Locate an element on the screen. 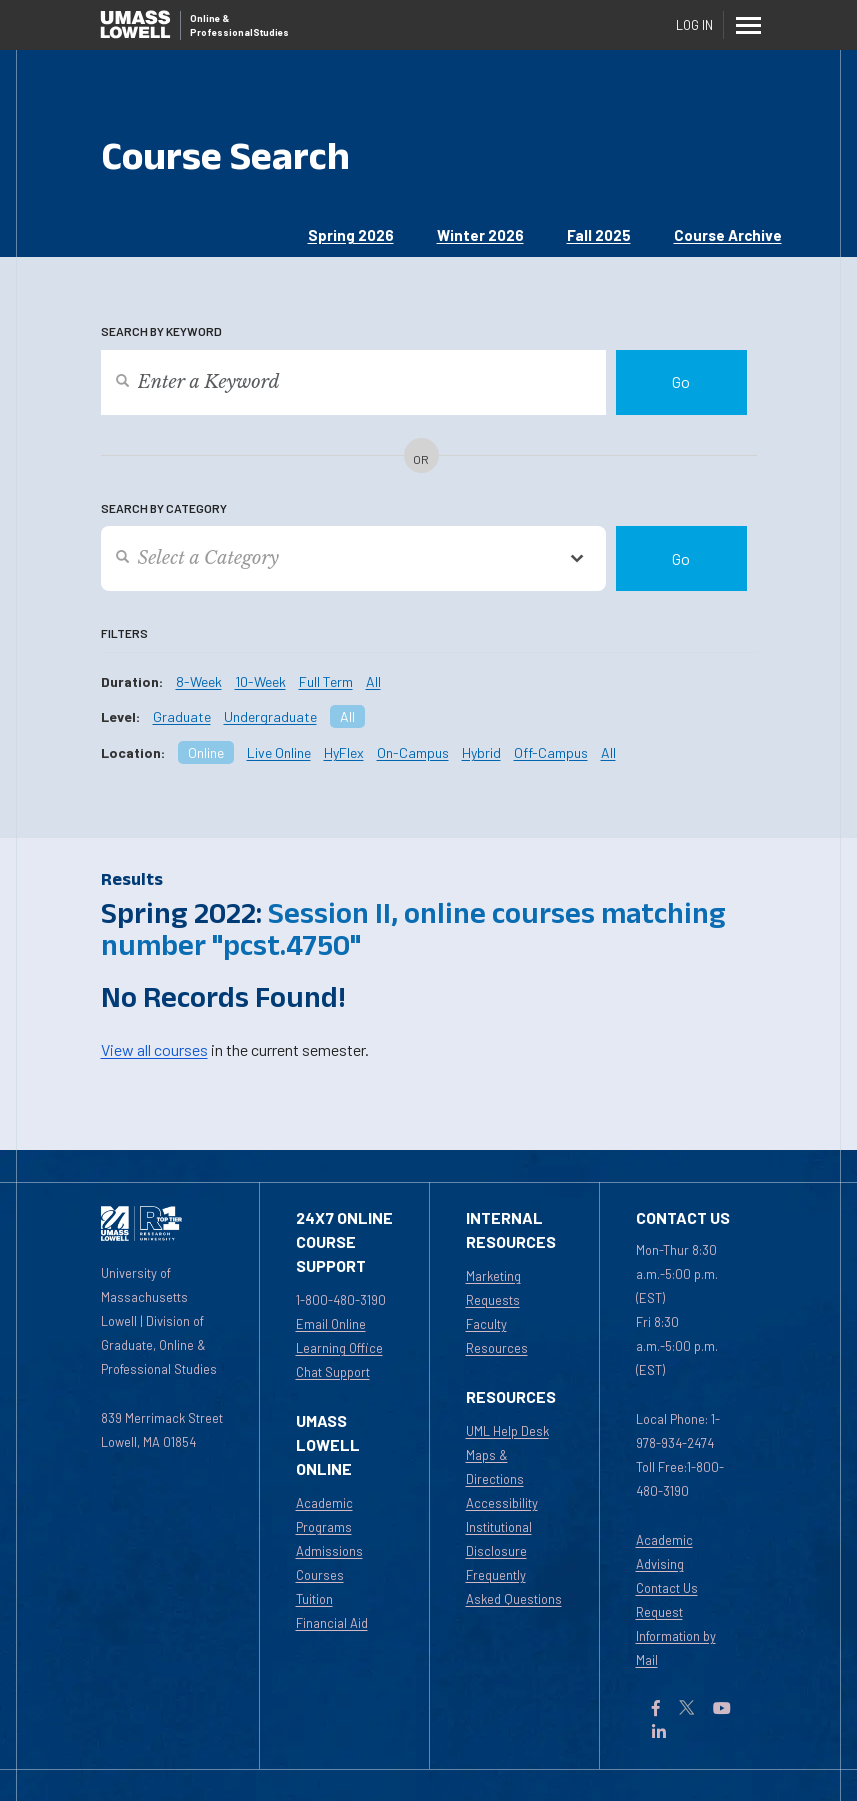  Institutional Disclosure is located at coordinates (499, 1539).